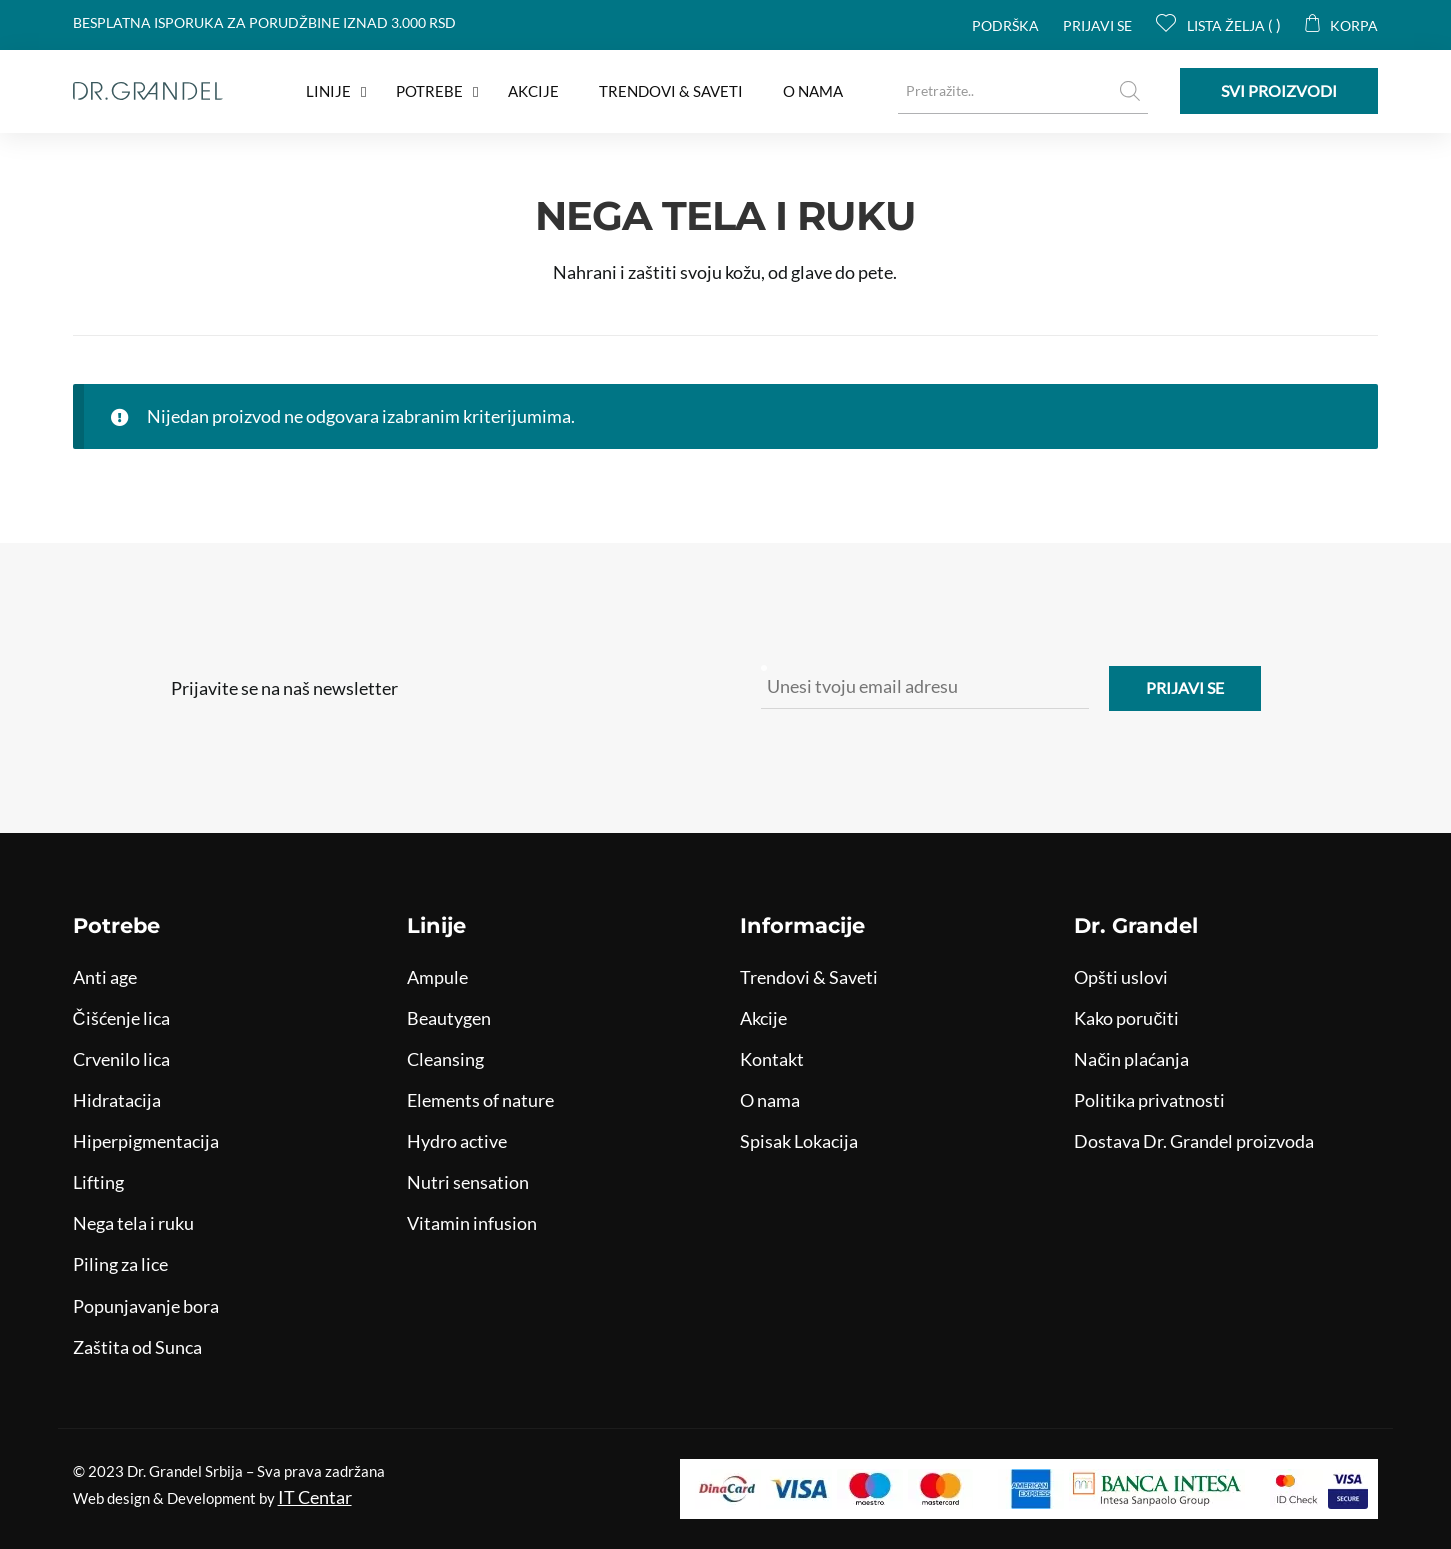 This screenshot has height=1549, width=1451. Describe the element at coordinates (809, 977) in the screenshot. I see `Trendovi & Saveti` at that location.